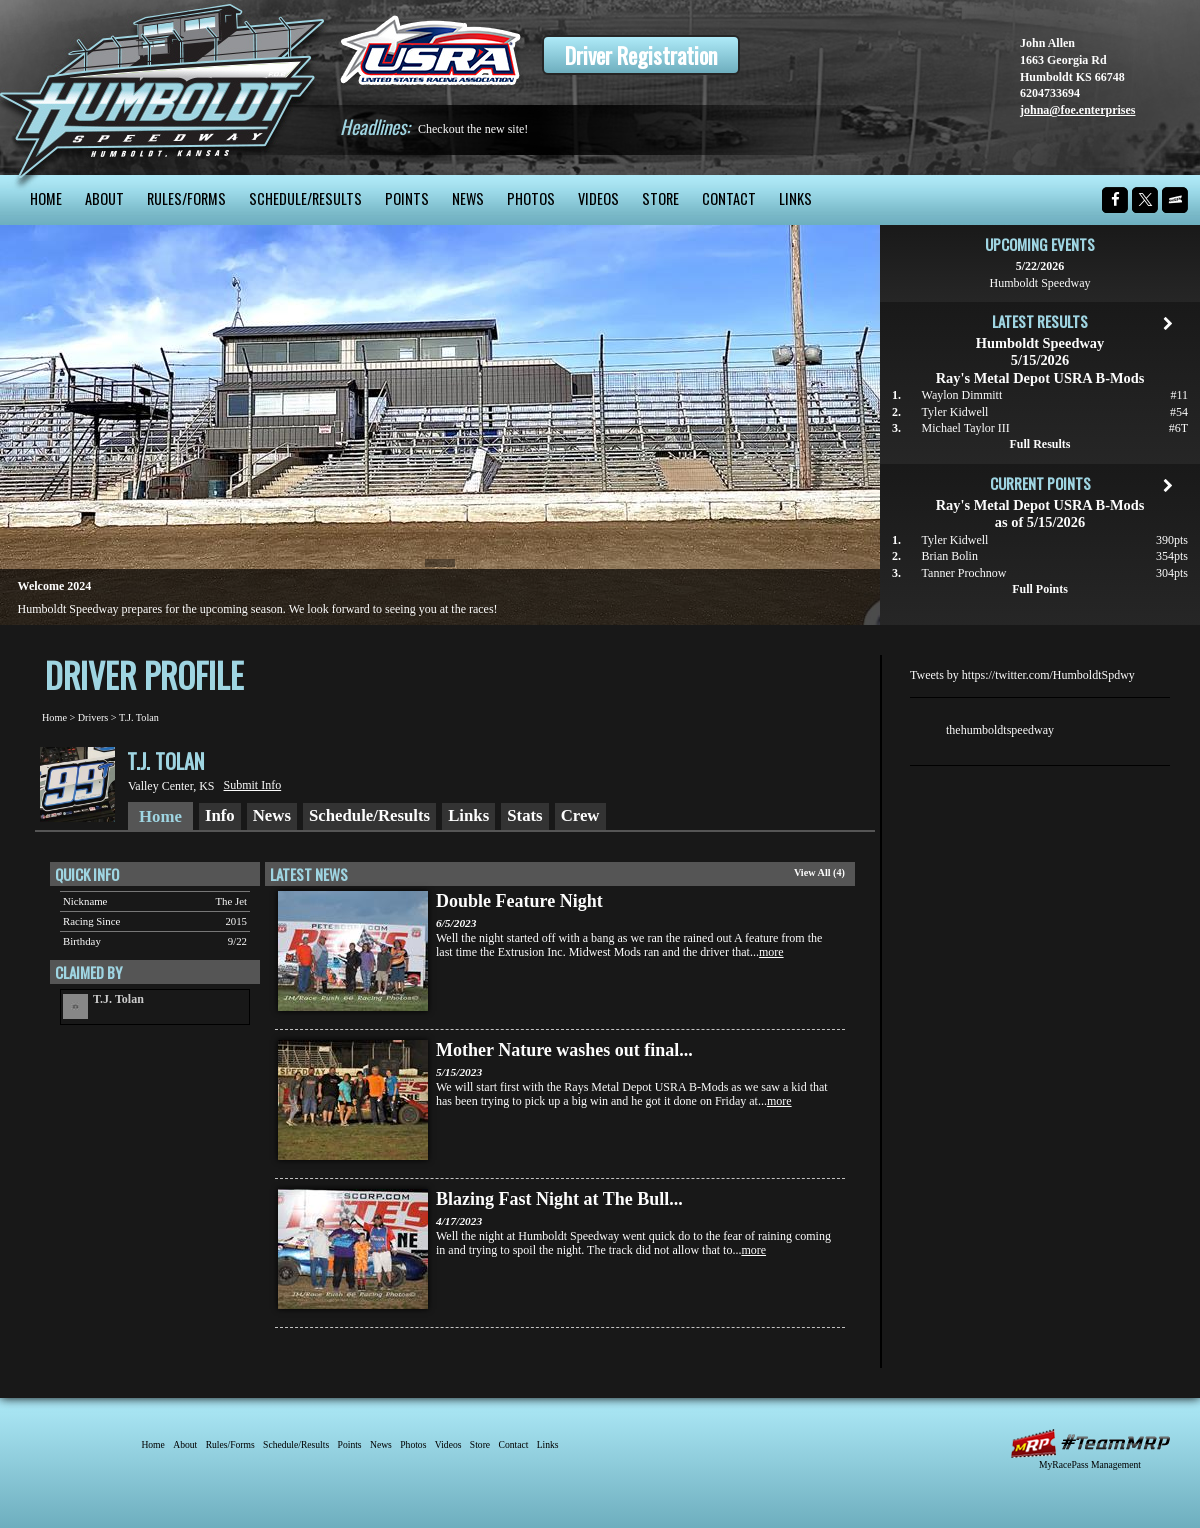 Image resolution: width=1200 pixels, height=1528 pixels. I want to click on About, so click(104, 198).